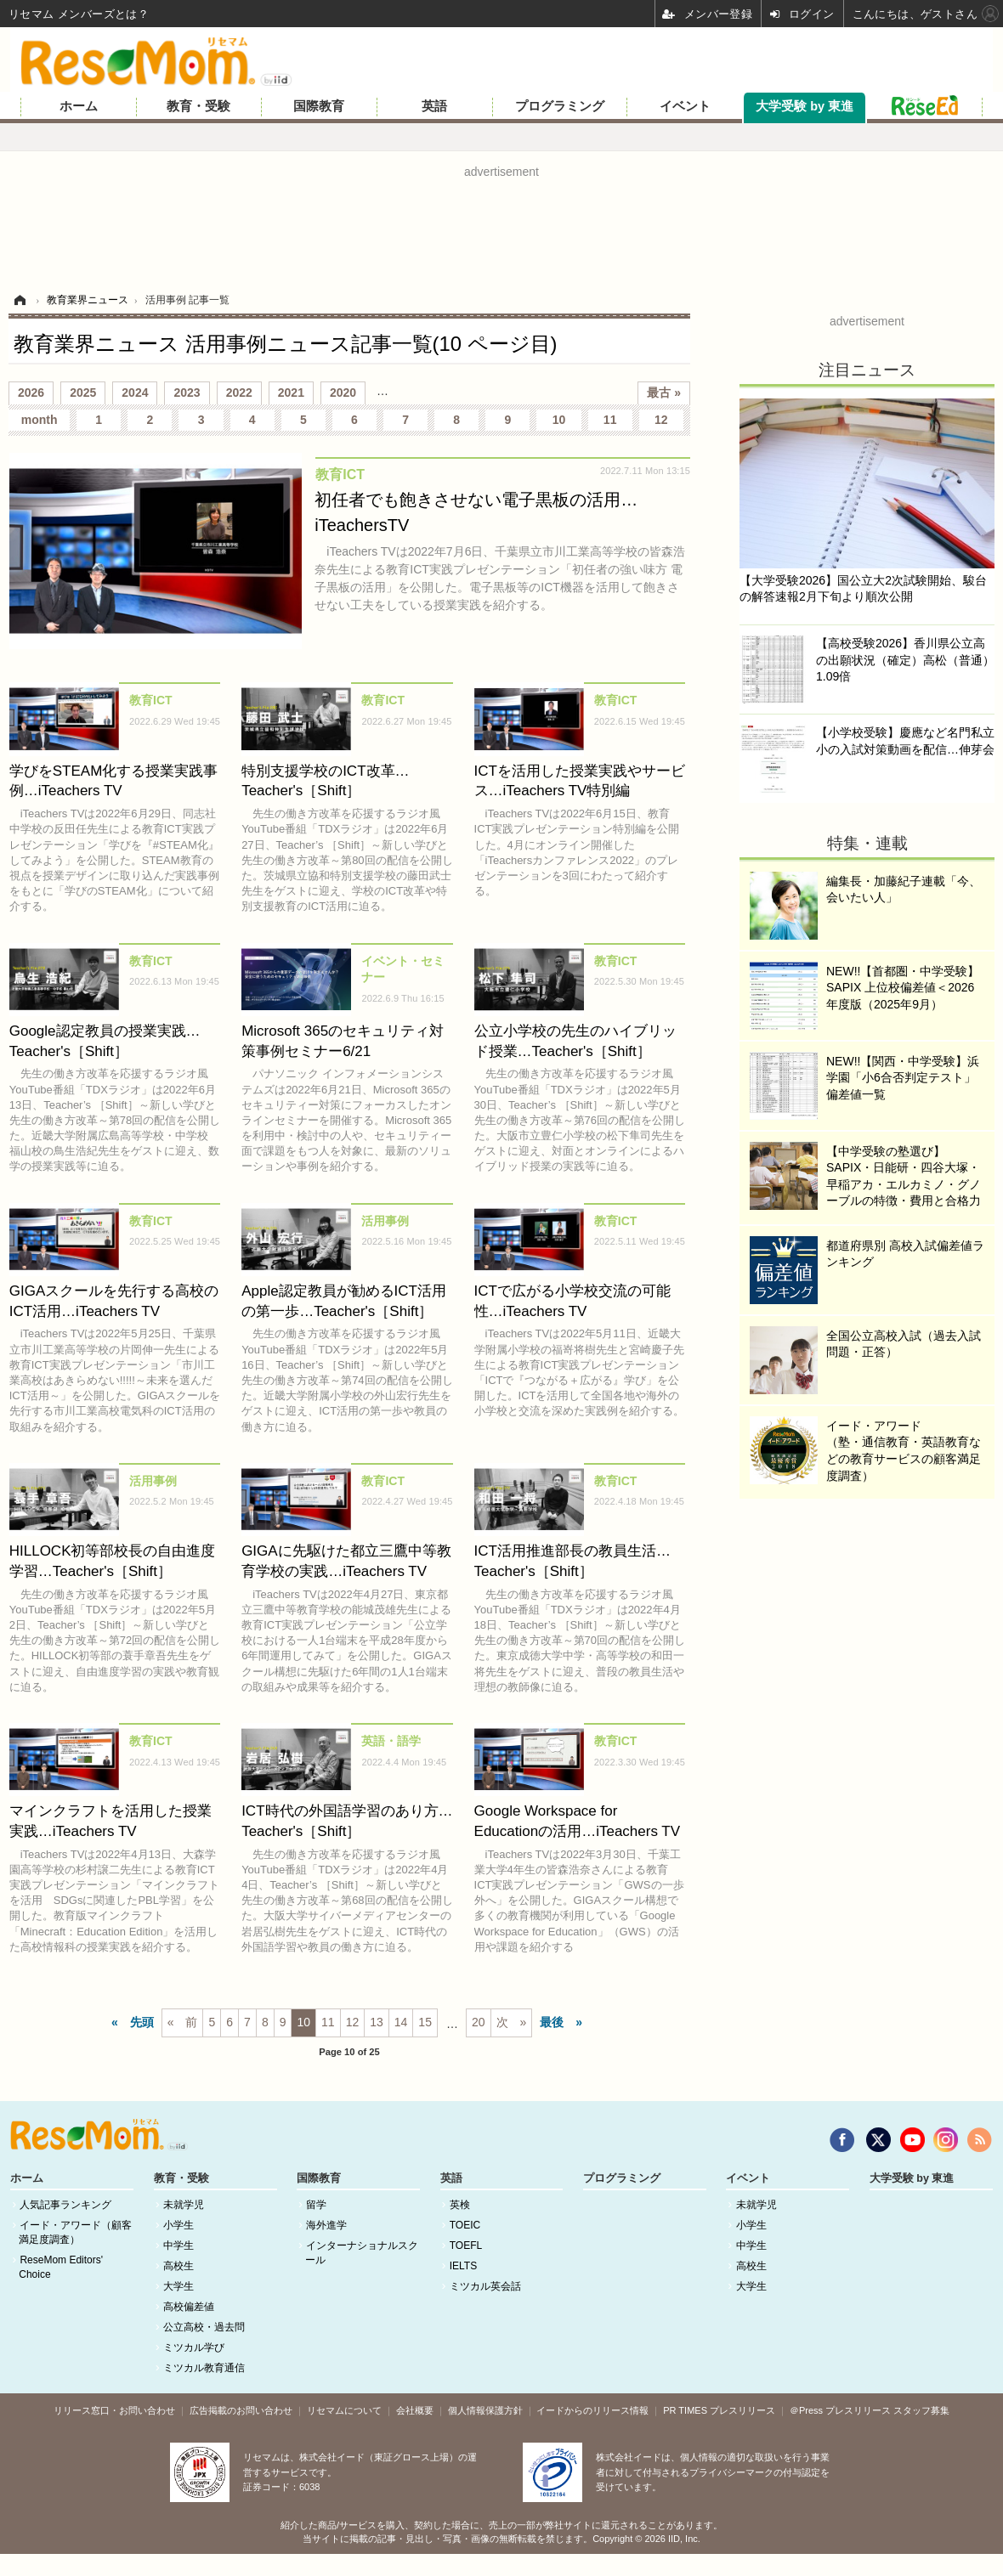 The image size is (1003, 2576). Describe the element at coordinates (559, 420) in the screenshot. I see `10` at that location.